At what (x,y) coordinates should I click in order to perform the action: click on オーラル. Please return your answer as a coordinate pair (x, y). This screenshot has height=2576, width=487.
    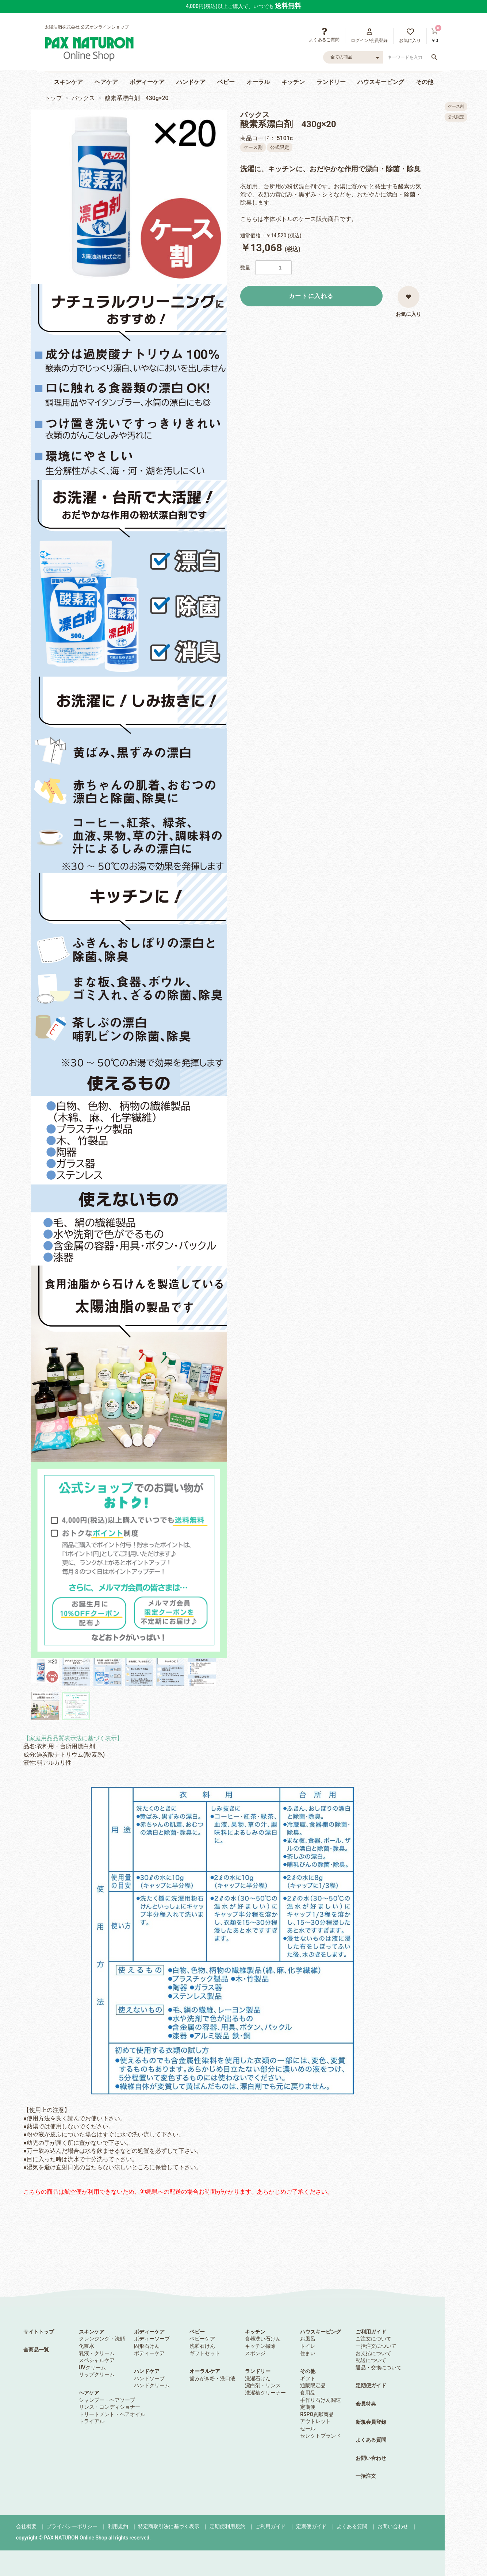
    Looking at the image, I should click on (258, 82).